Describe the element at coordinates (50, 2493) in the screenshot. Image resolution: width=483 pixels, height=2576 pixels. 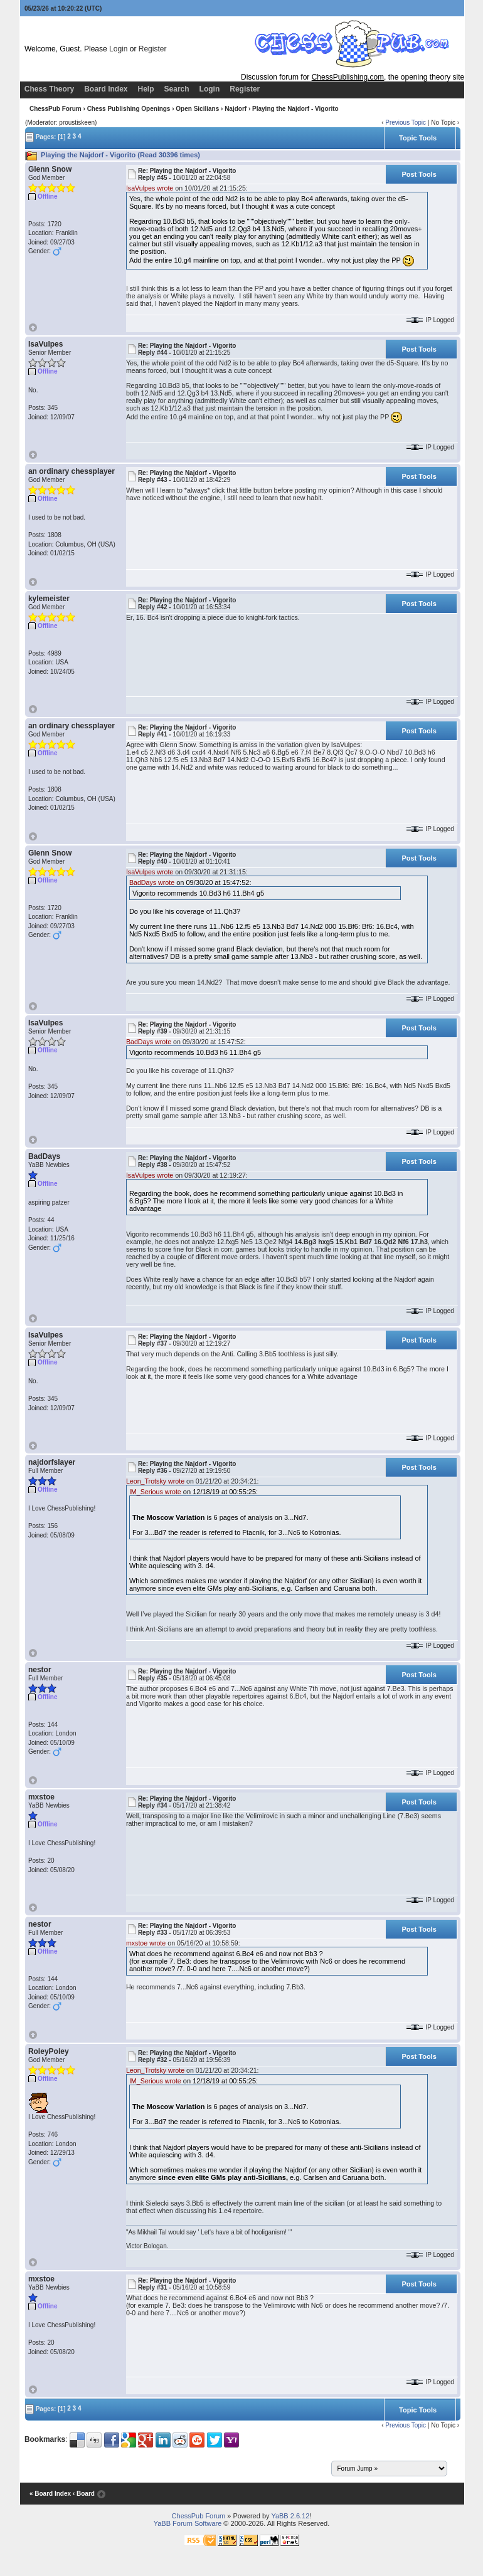
I see `« Board Index` at that location.